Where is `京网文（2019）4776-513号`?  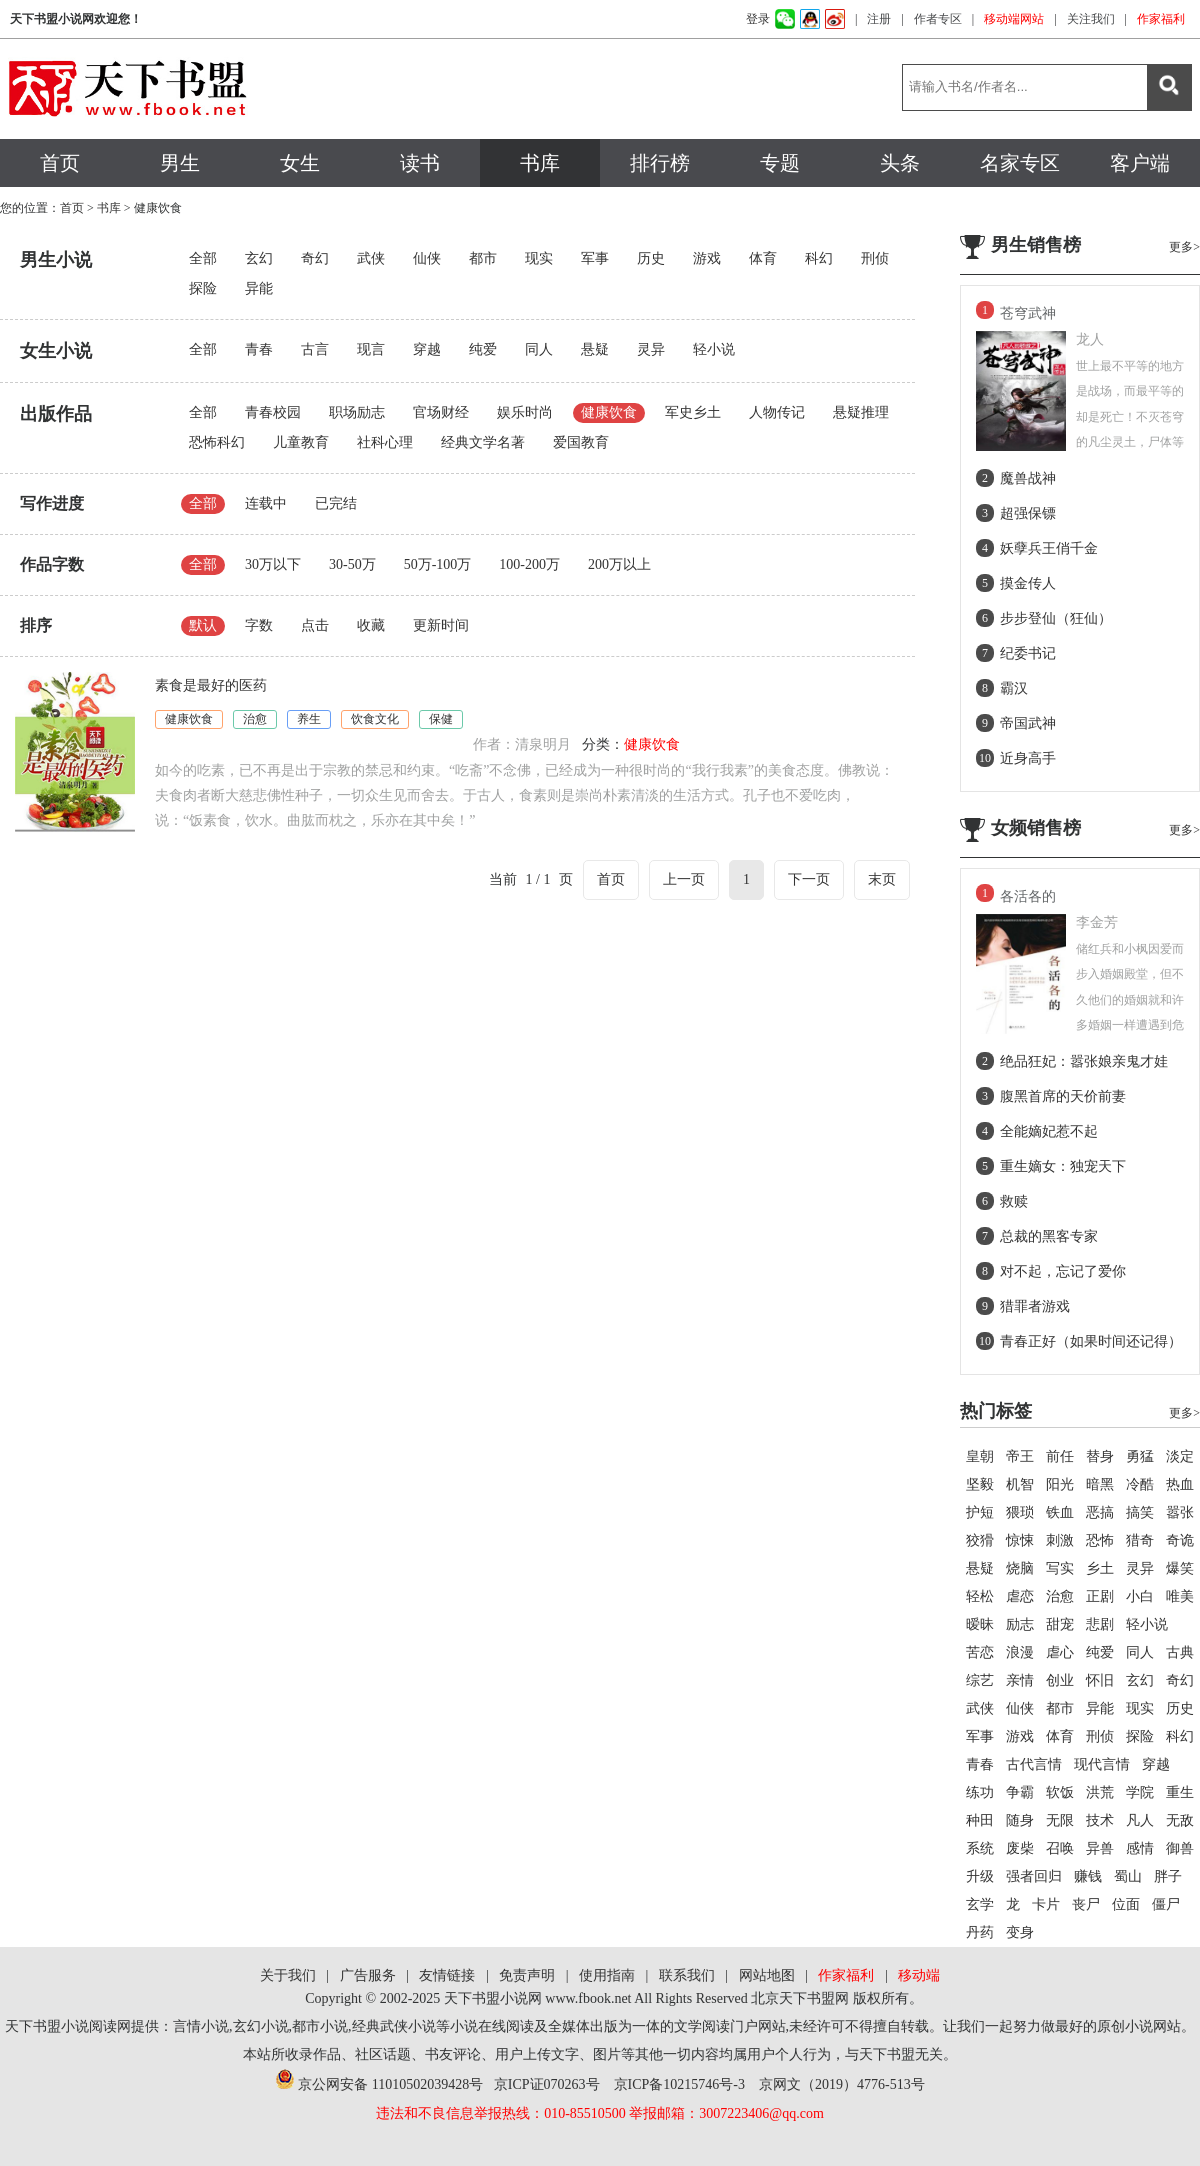 京网文（2019）4776-513号 is located at coordinates (842, 2084).